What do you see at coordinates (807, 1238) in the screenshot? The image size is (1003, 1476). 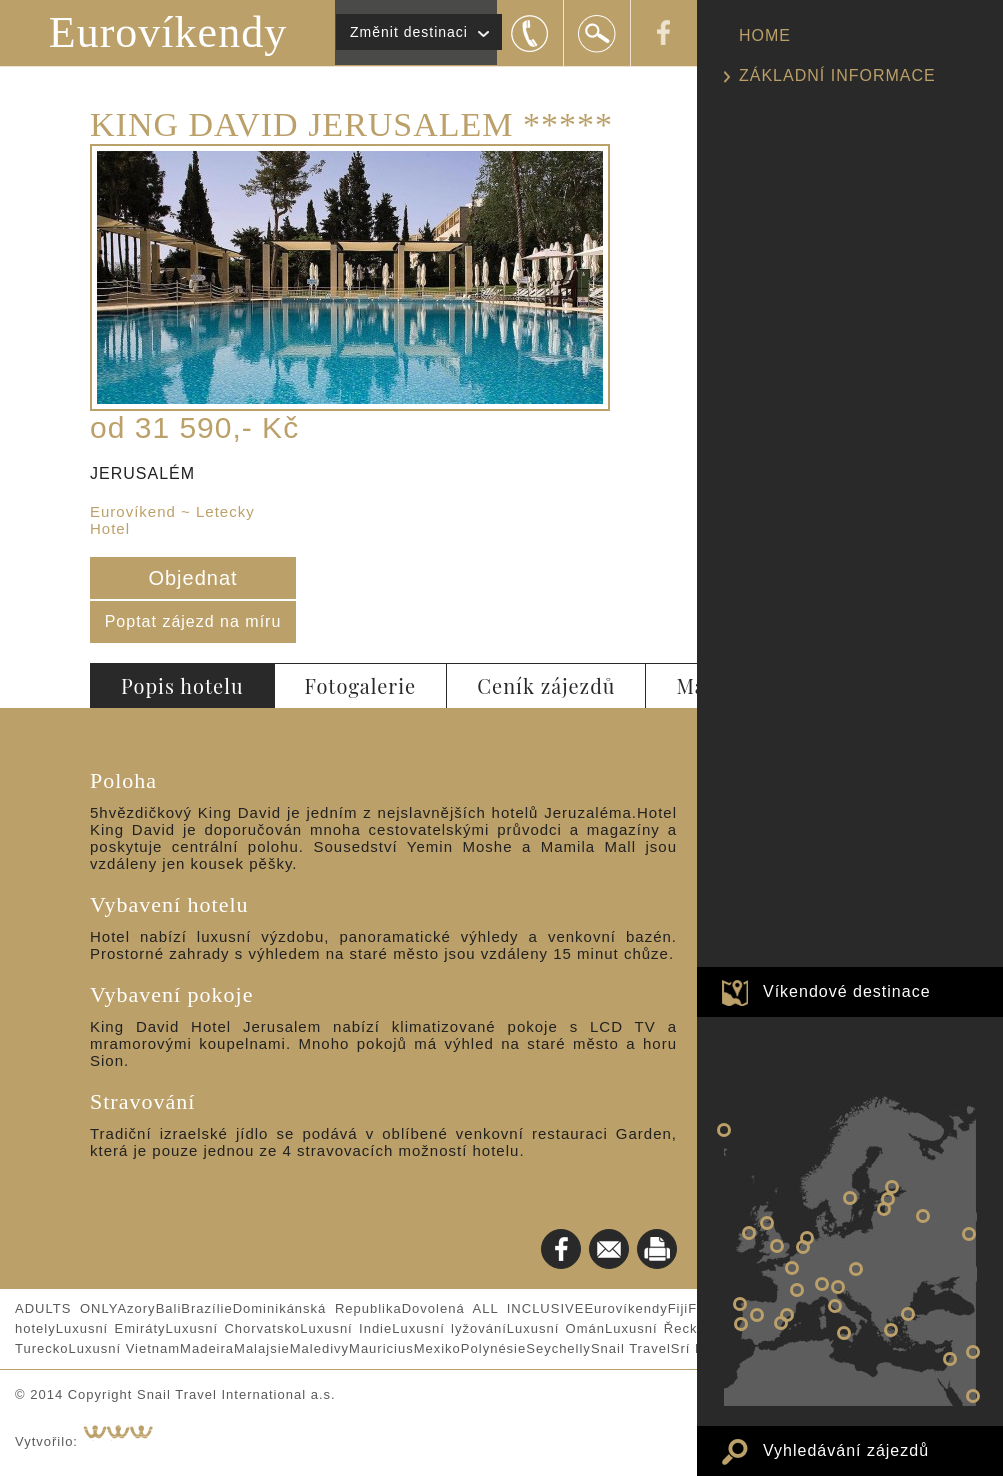 I see `AMSTERDAM` at bounding box center [807, 1238].